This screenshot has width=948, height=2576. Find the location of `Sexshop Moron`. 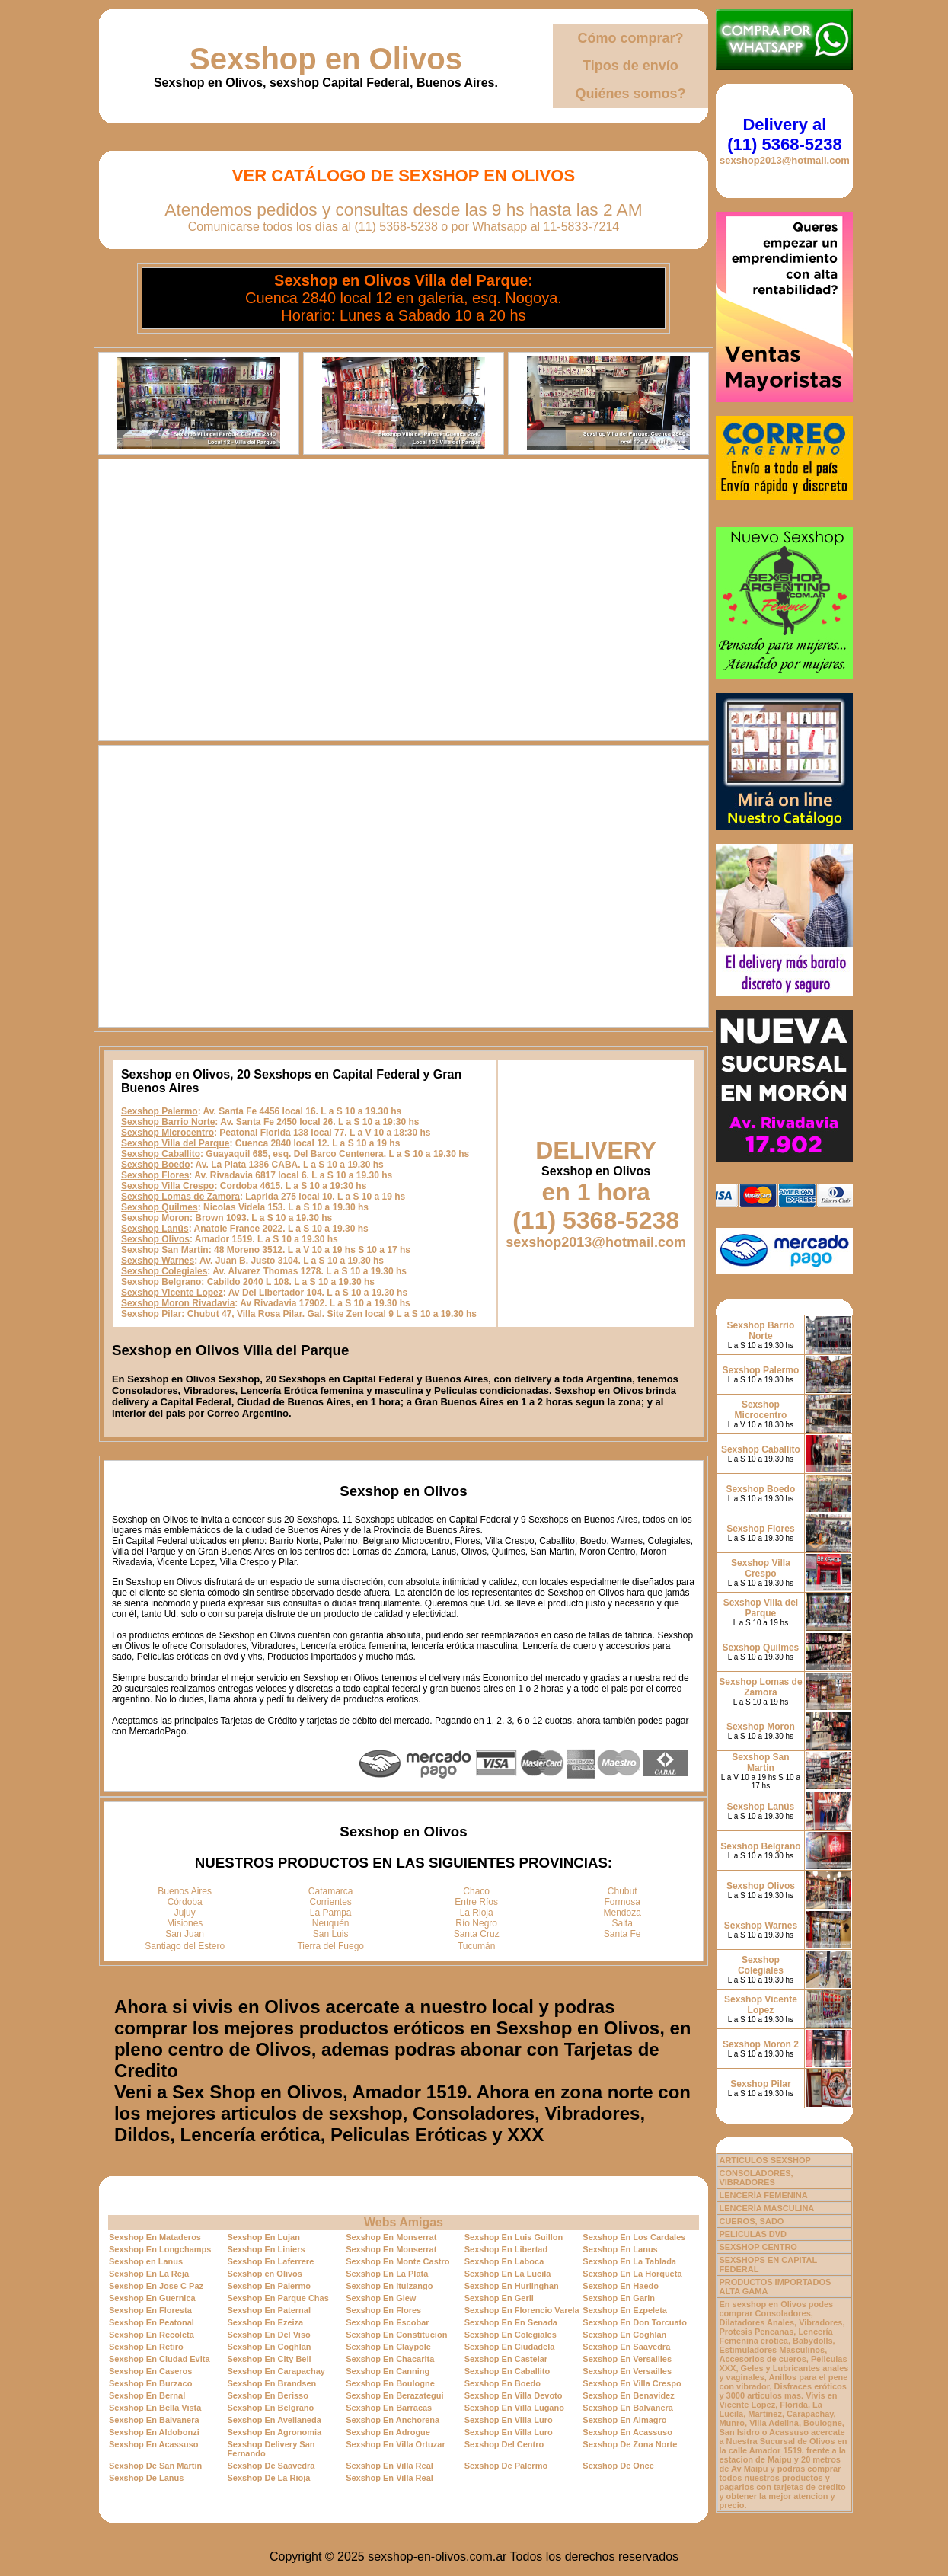

Sexshop Moron is located at coordinates (155, 1218).